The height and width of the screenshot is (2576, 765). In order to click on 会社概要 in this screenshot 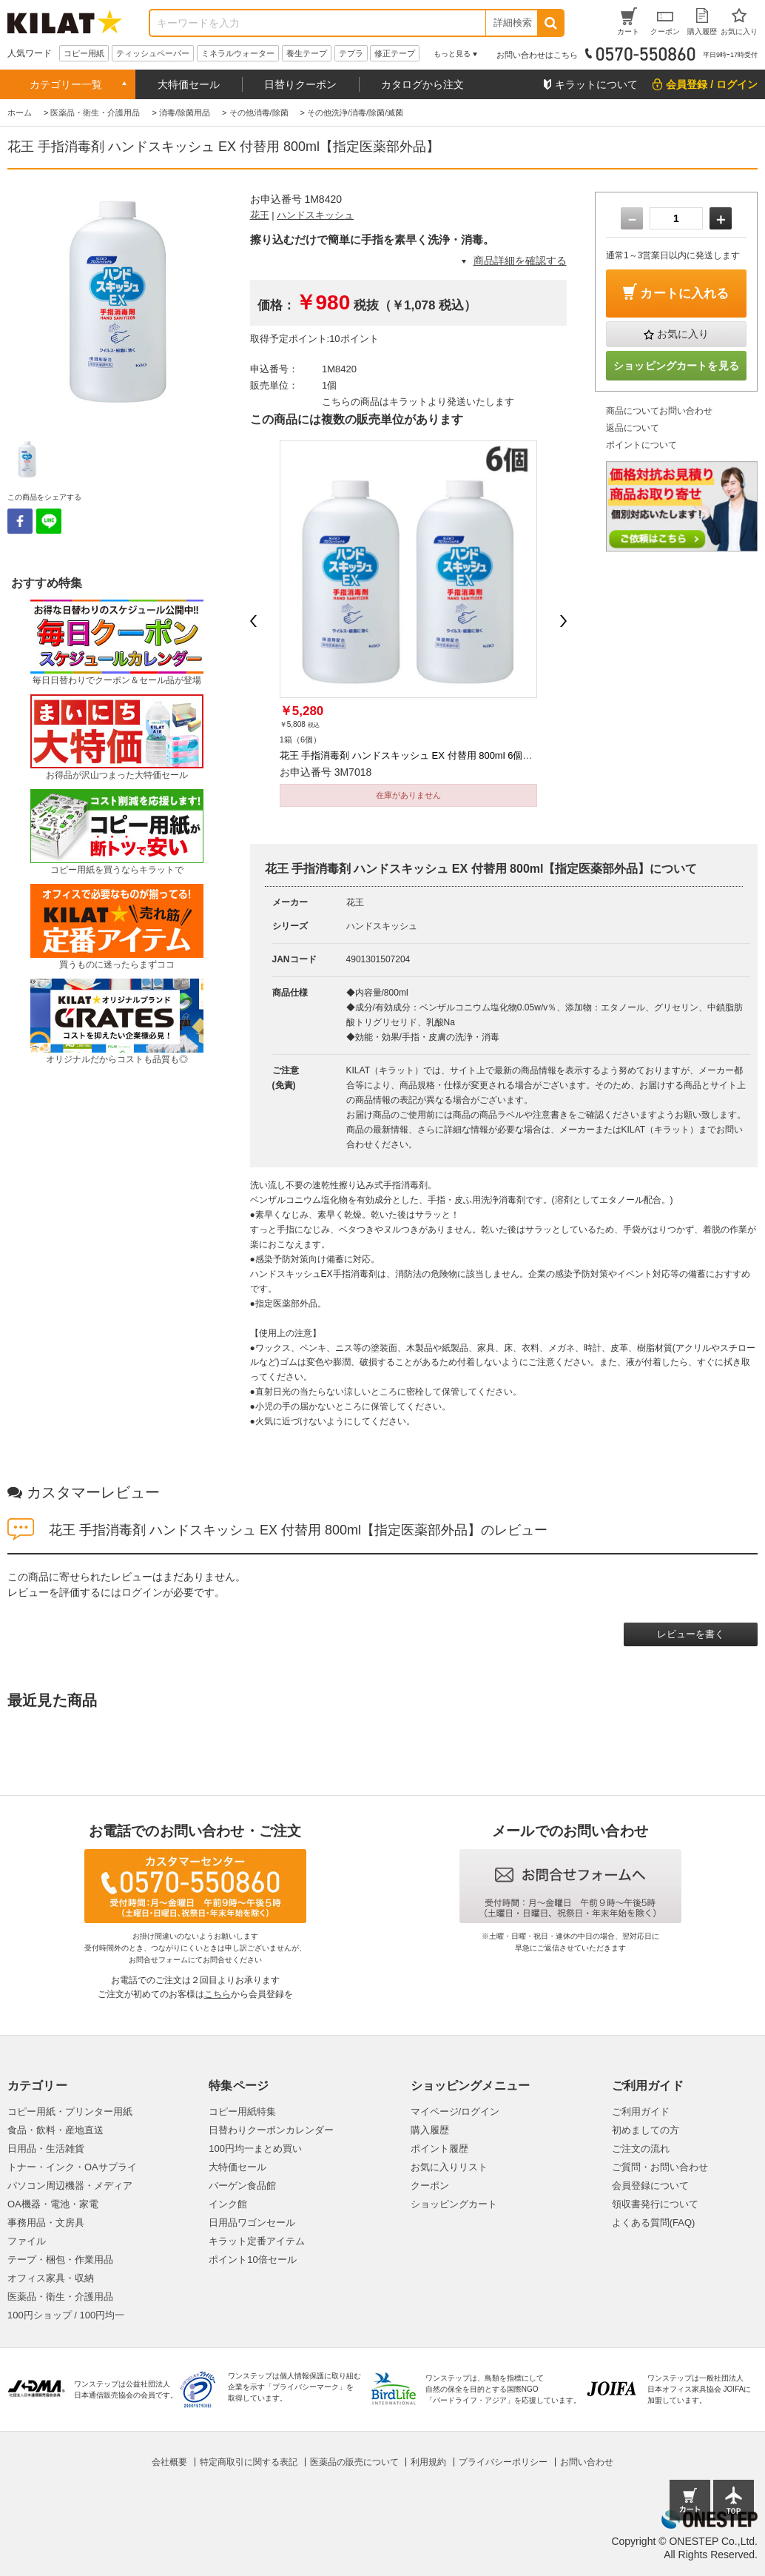, I will do `click(169, 2462)`.